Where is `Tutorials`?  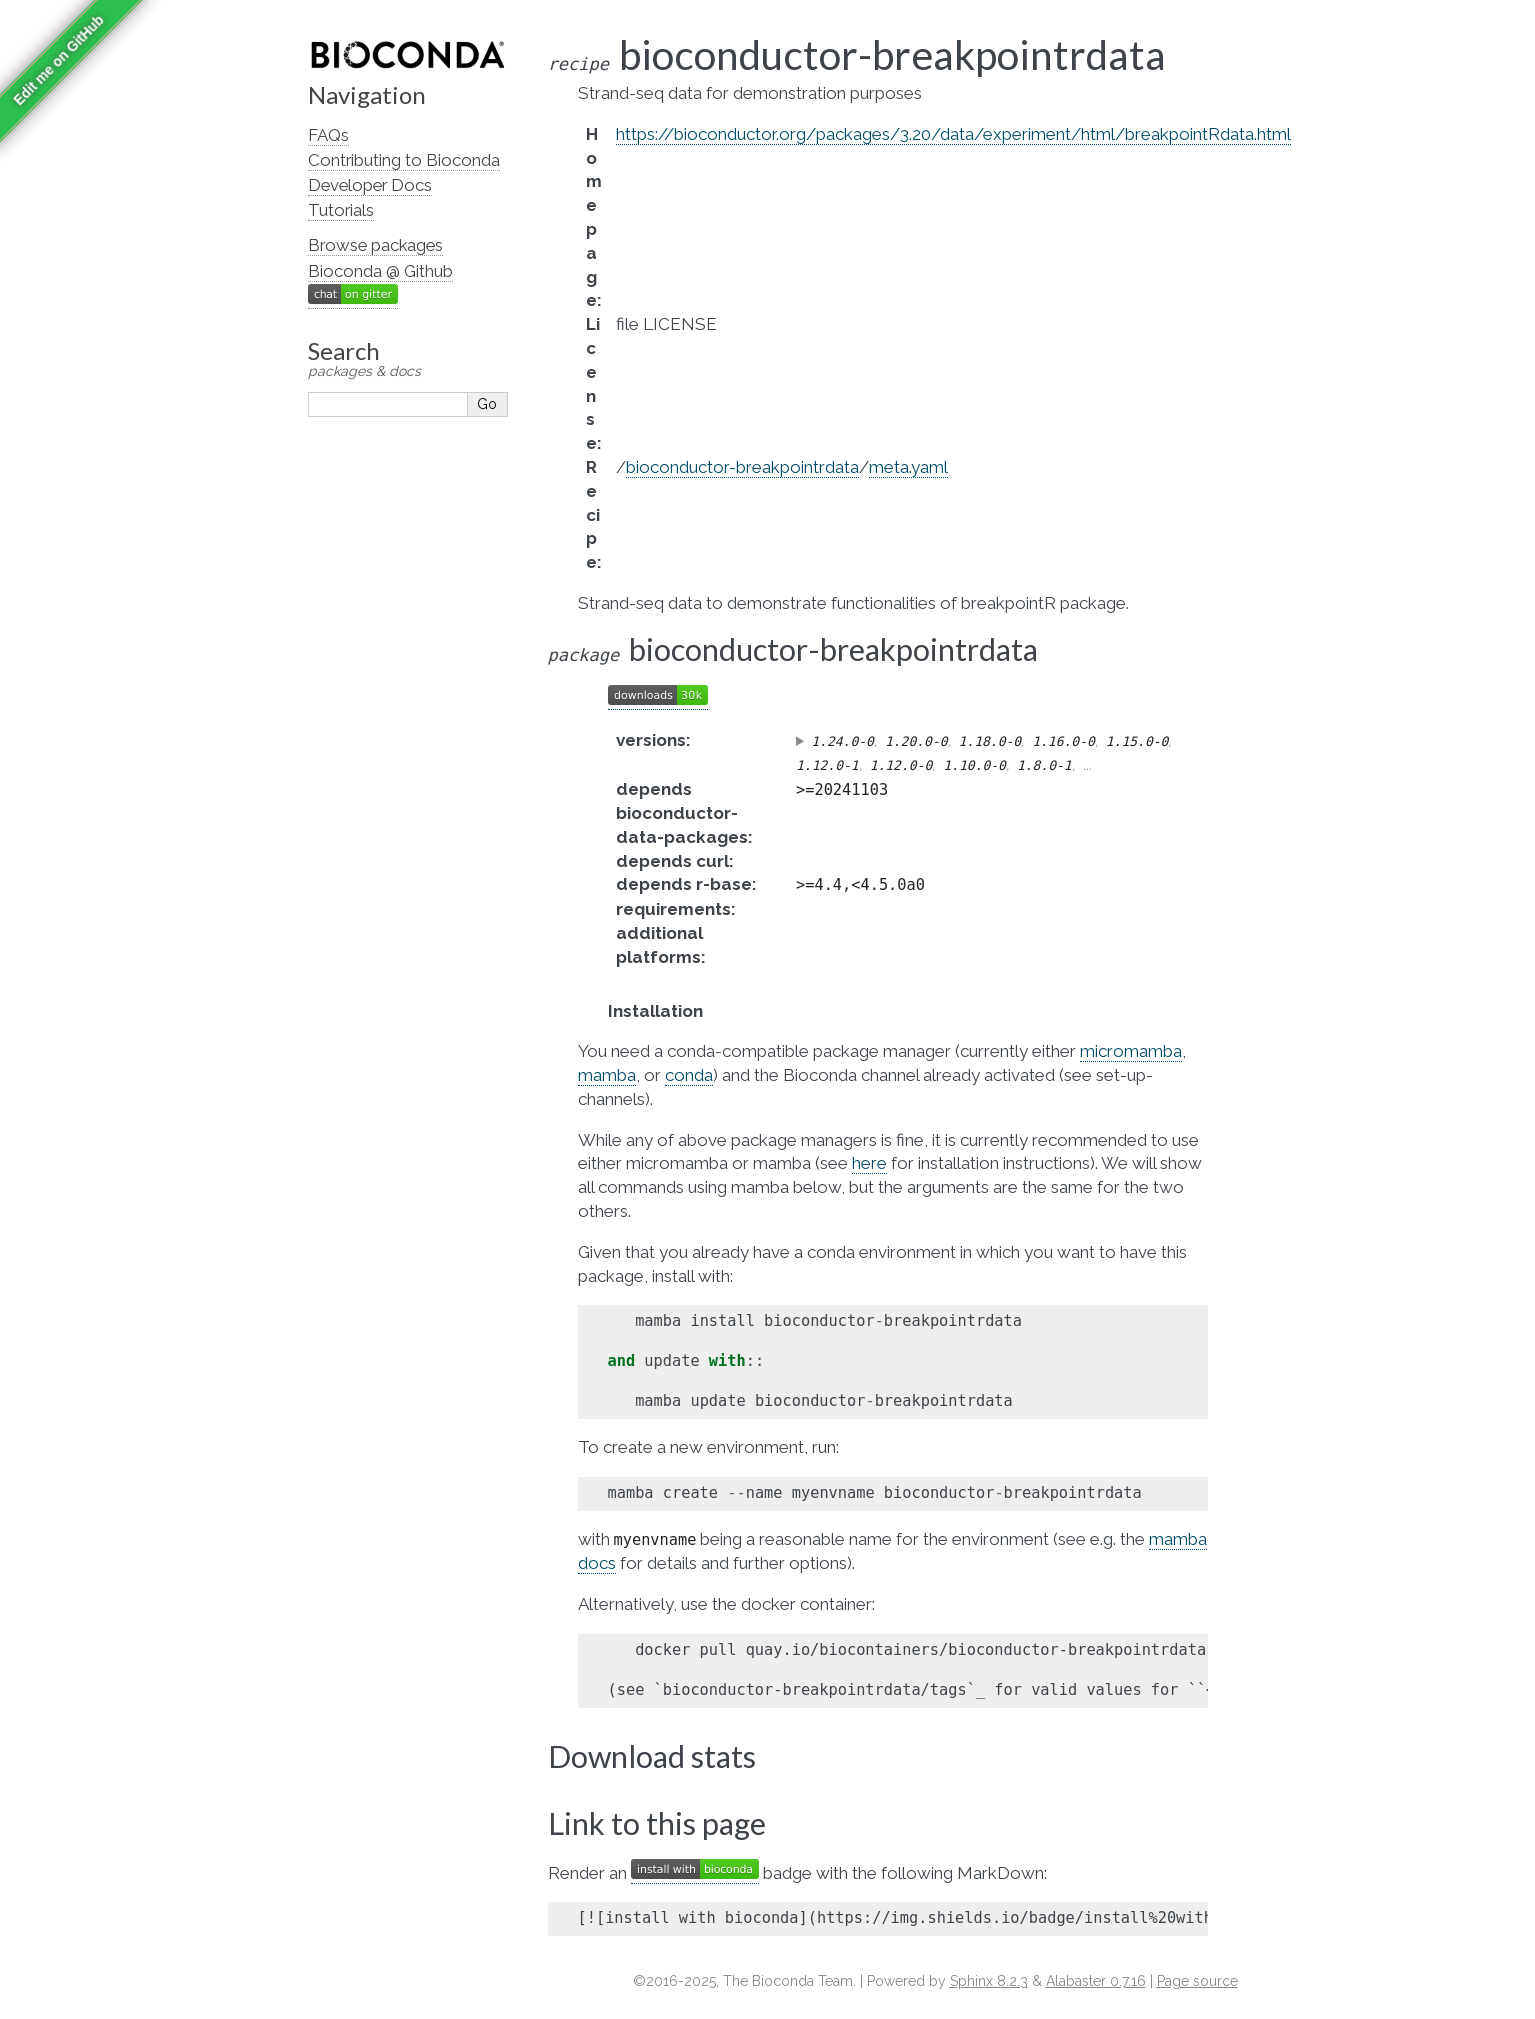
Tutorials is located at coordinates (341, 210).